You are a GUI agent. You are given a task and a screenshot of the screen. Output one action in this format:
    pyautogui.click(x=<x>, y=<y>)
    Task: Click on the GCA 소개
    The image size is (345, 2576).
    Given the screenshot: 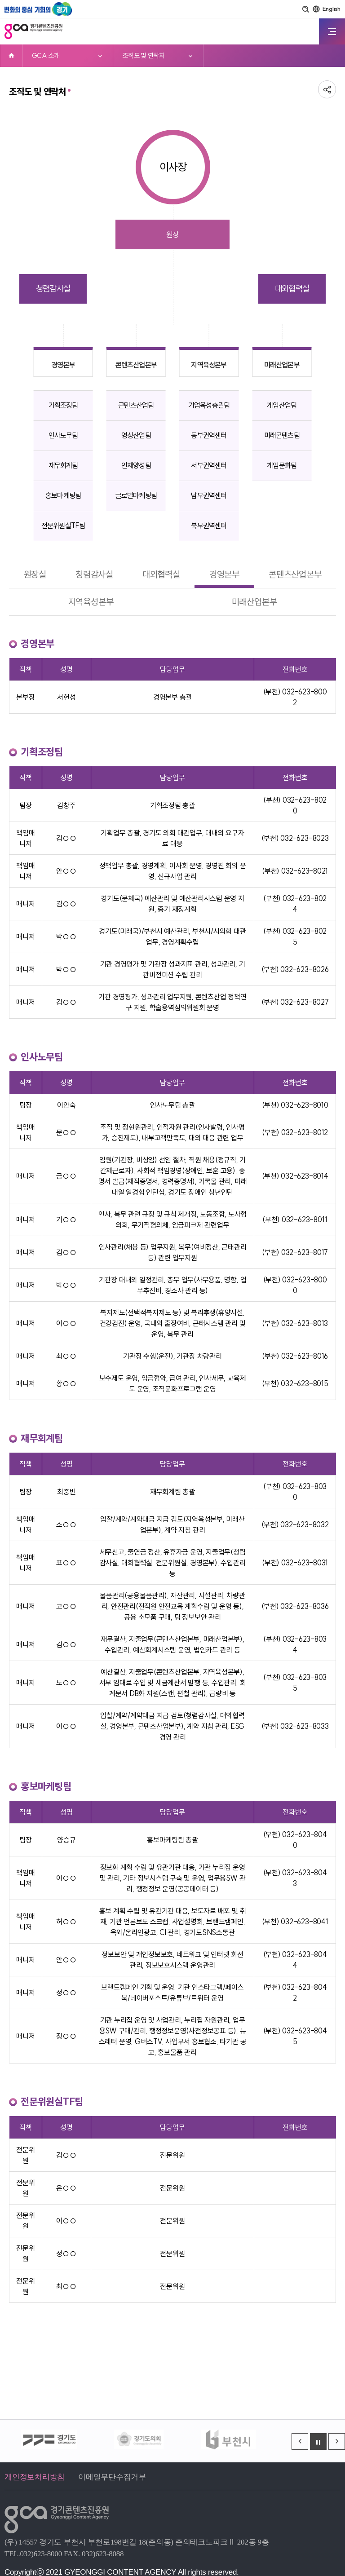 What is the action you would take?
    pyautogui.click(x=46, y=55)
    